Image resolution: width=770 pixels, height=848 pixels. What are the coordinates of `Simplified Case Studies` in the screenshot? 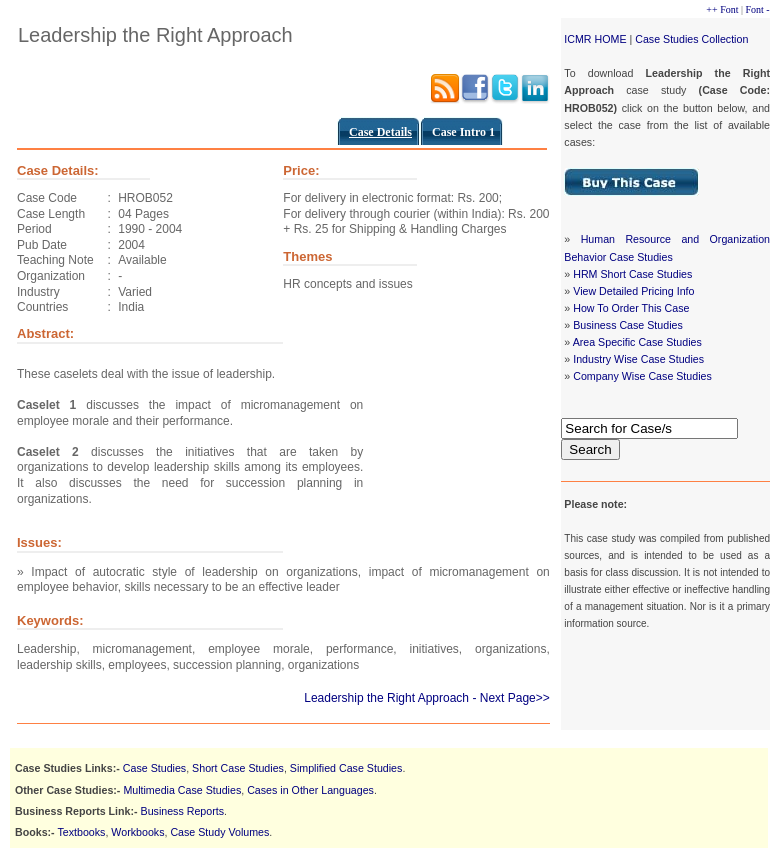 It's located at (346, 768).